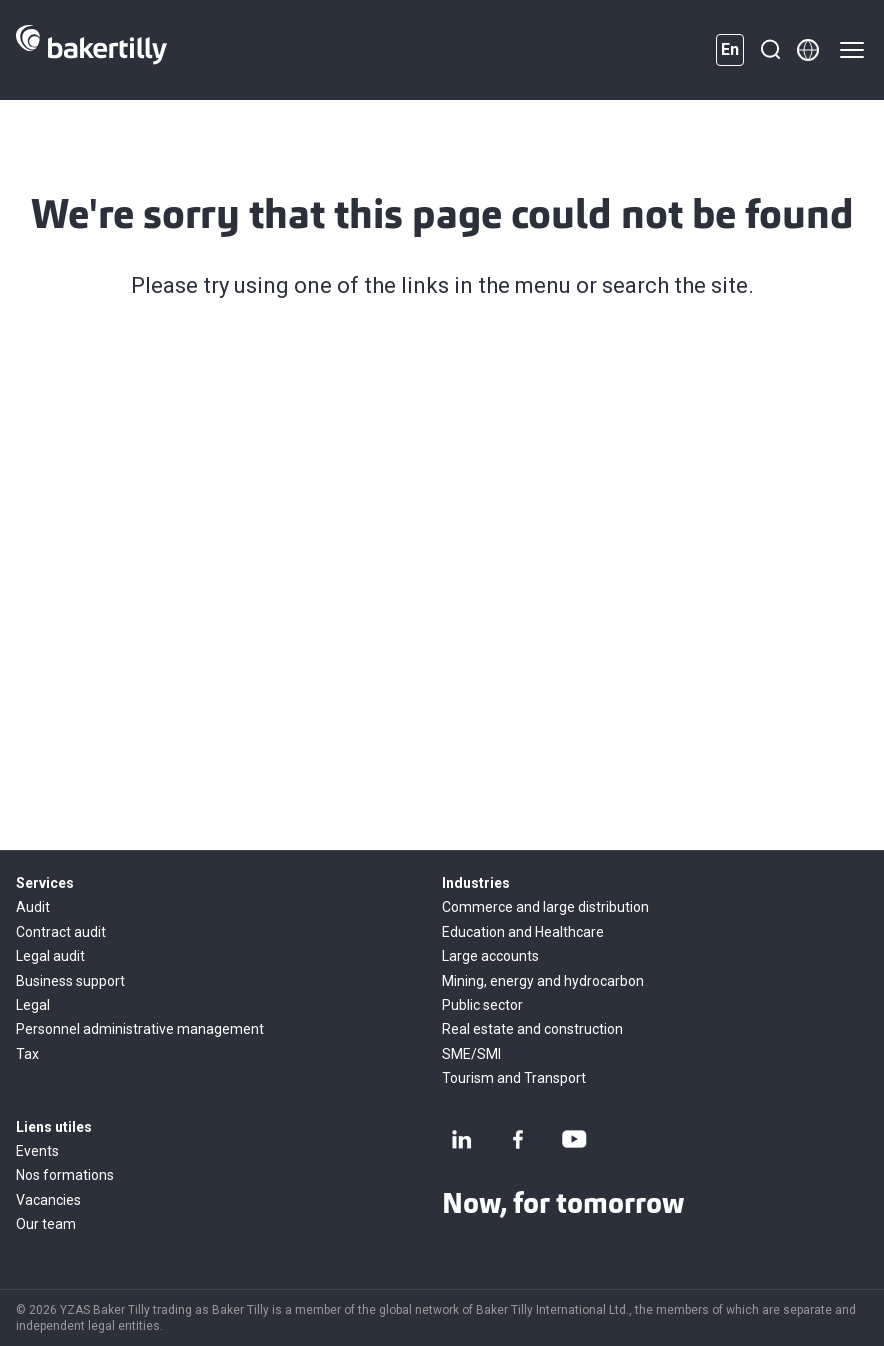 Image resolution: width=884 pixels, height=1346 pixels. Describe the element at coordinates (46, 1224) in the screenshot. I see `Our team` at that location.